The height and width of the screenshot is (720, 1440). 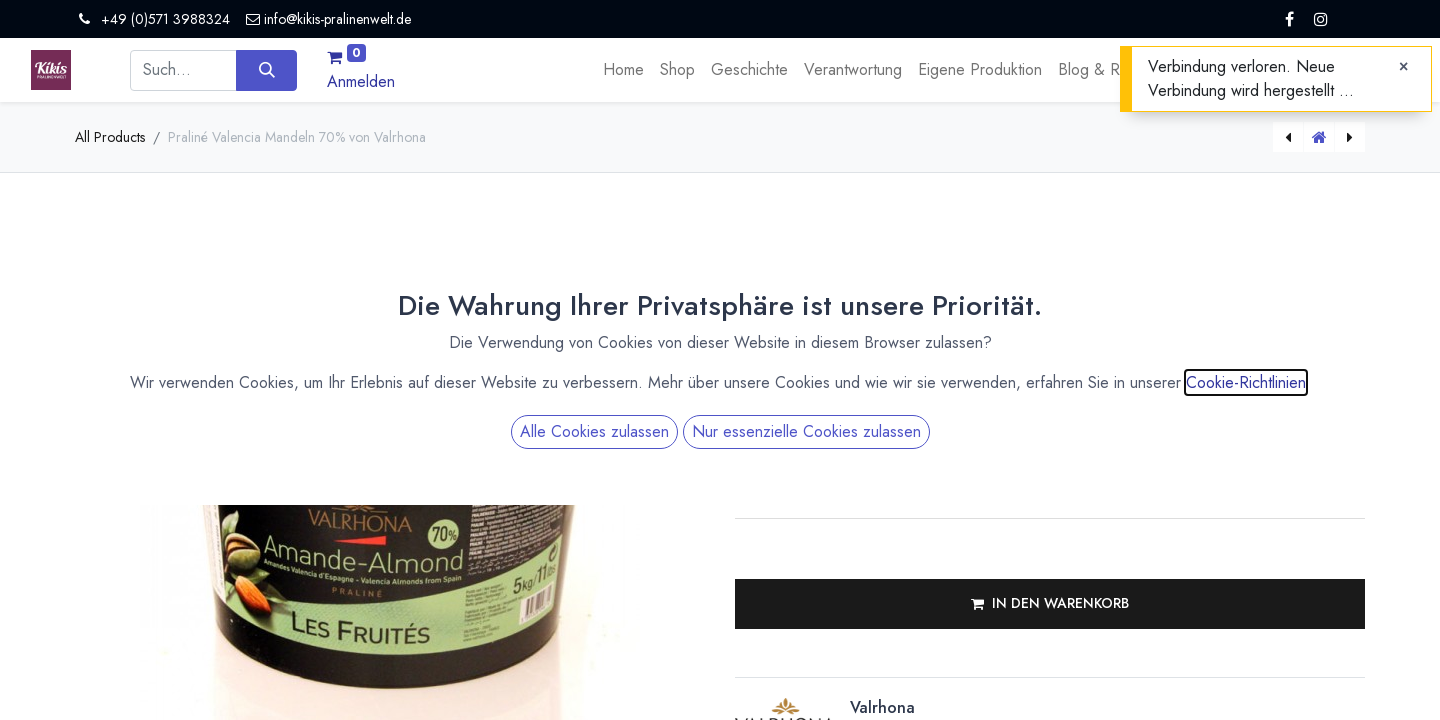 What do you see at coordinates (266, 70) in the screenshot?
I see `[Suchen]` at bounding box center [266, 70].